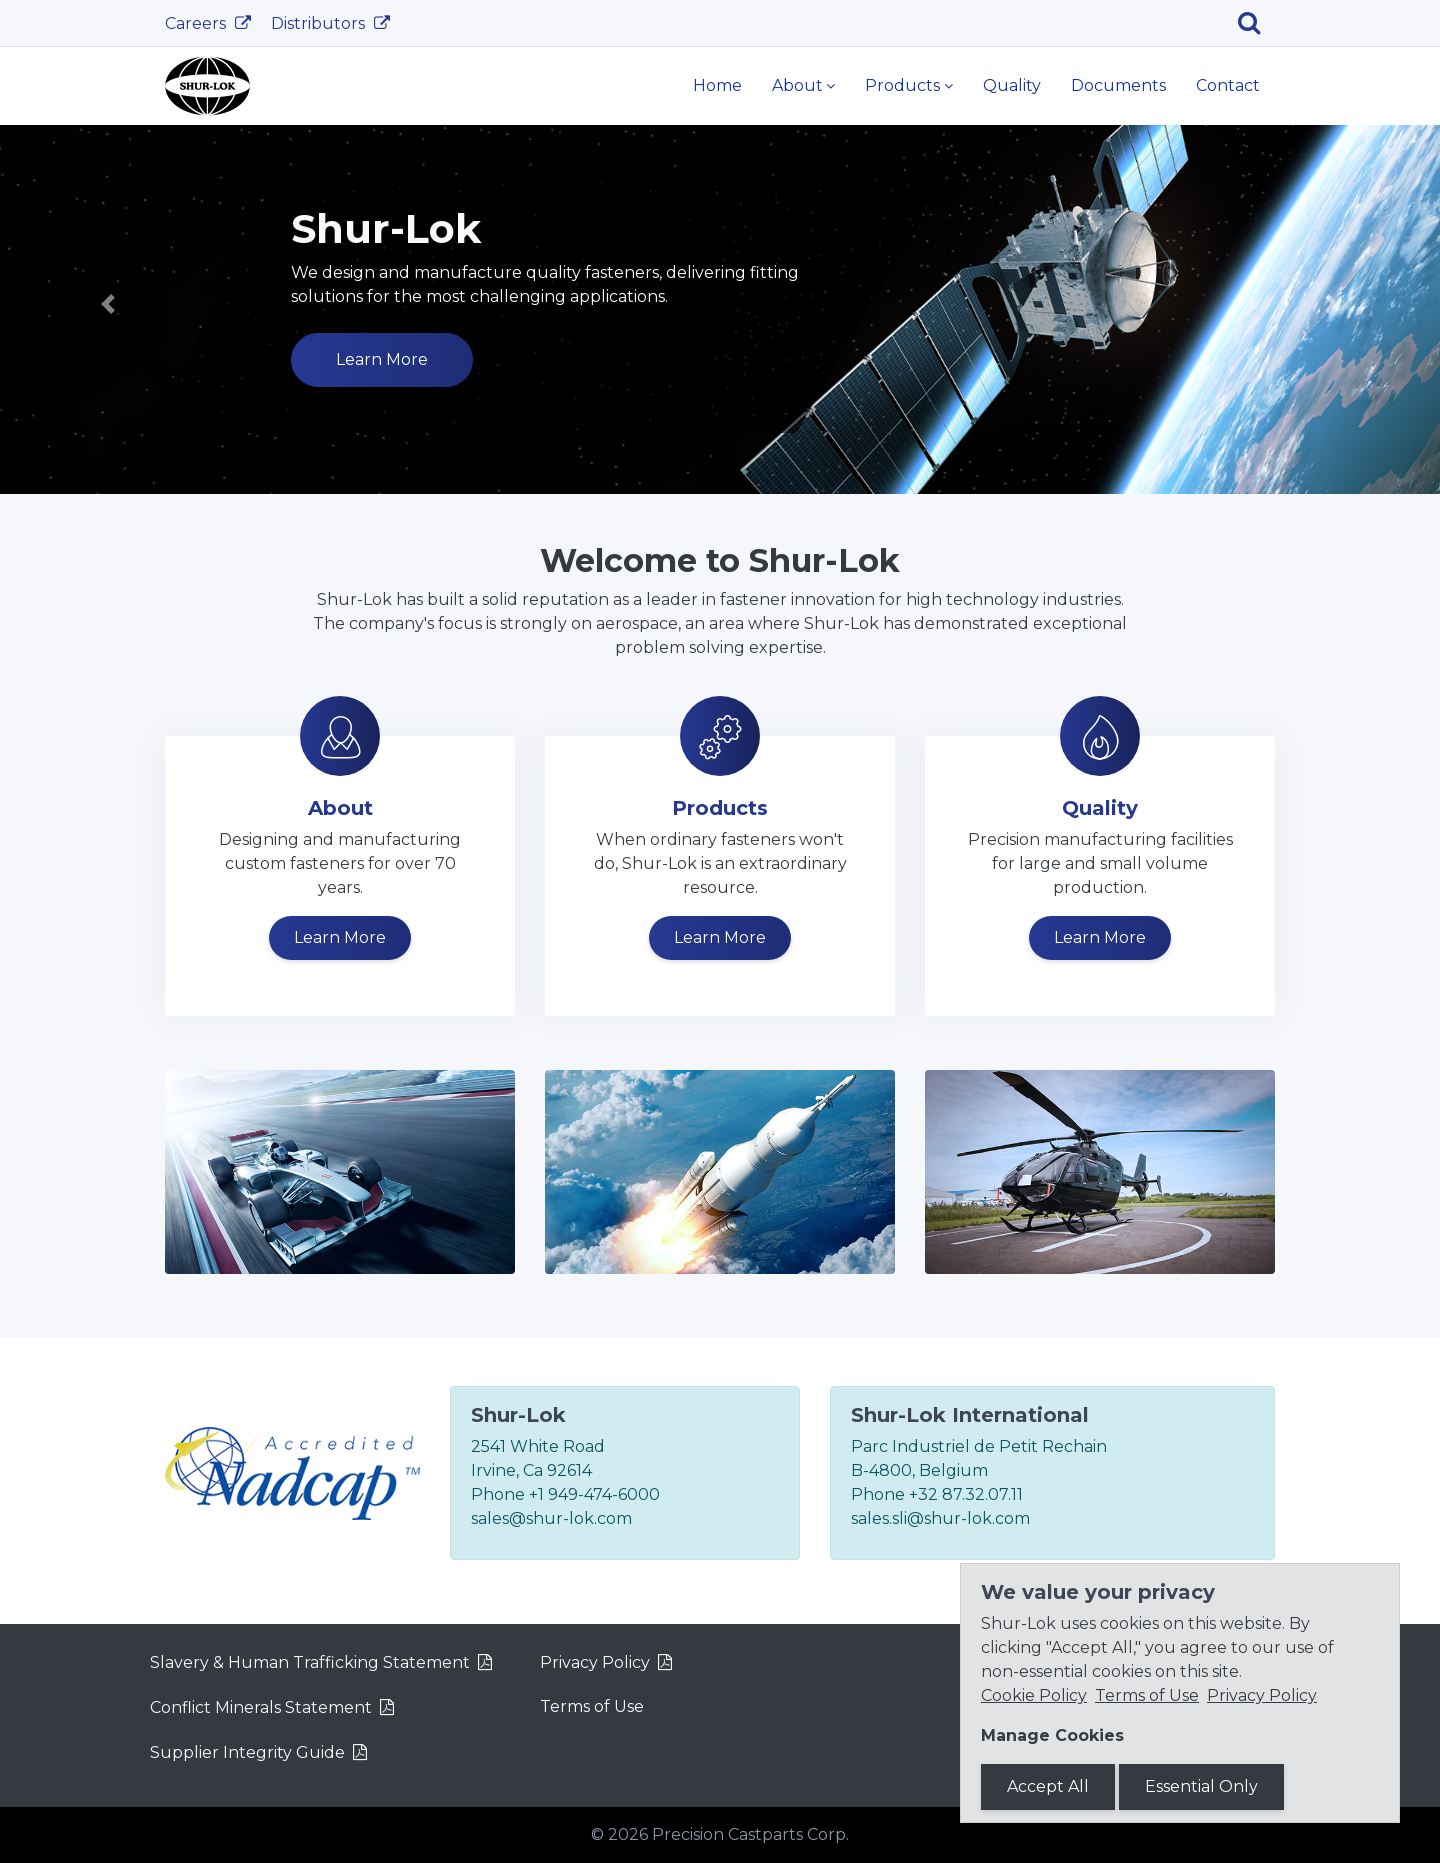  I want to click on Home, so click(717, 85).